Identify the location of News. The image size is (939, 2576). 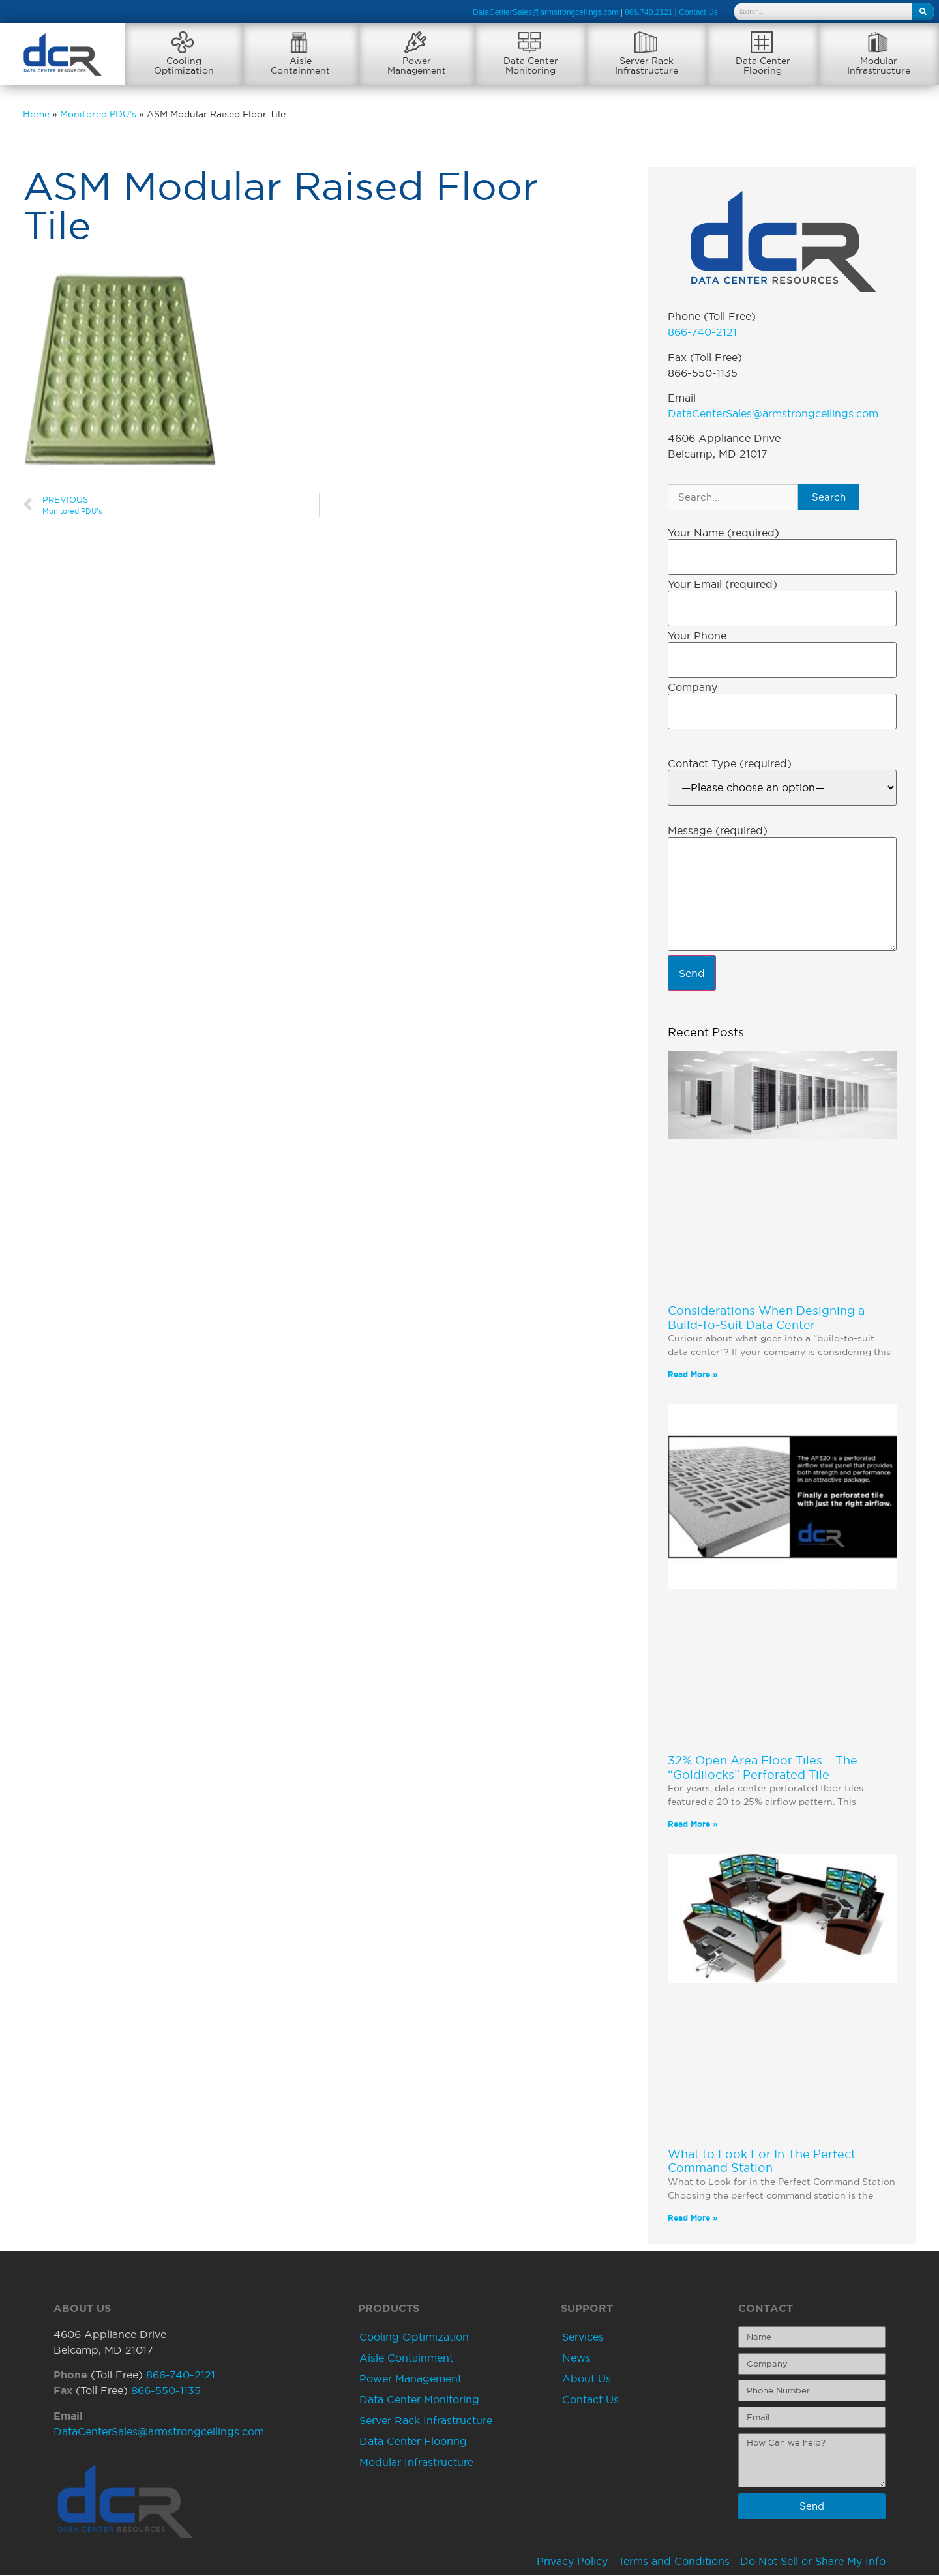
(576, 2358).